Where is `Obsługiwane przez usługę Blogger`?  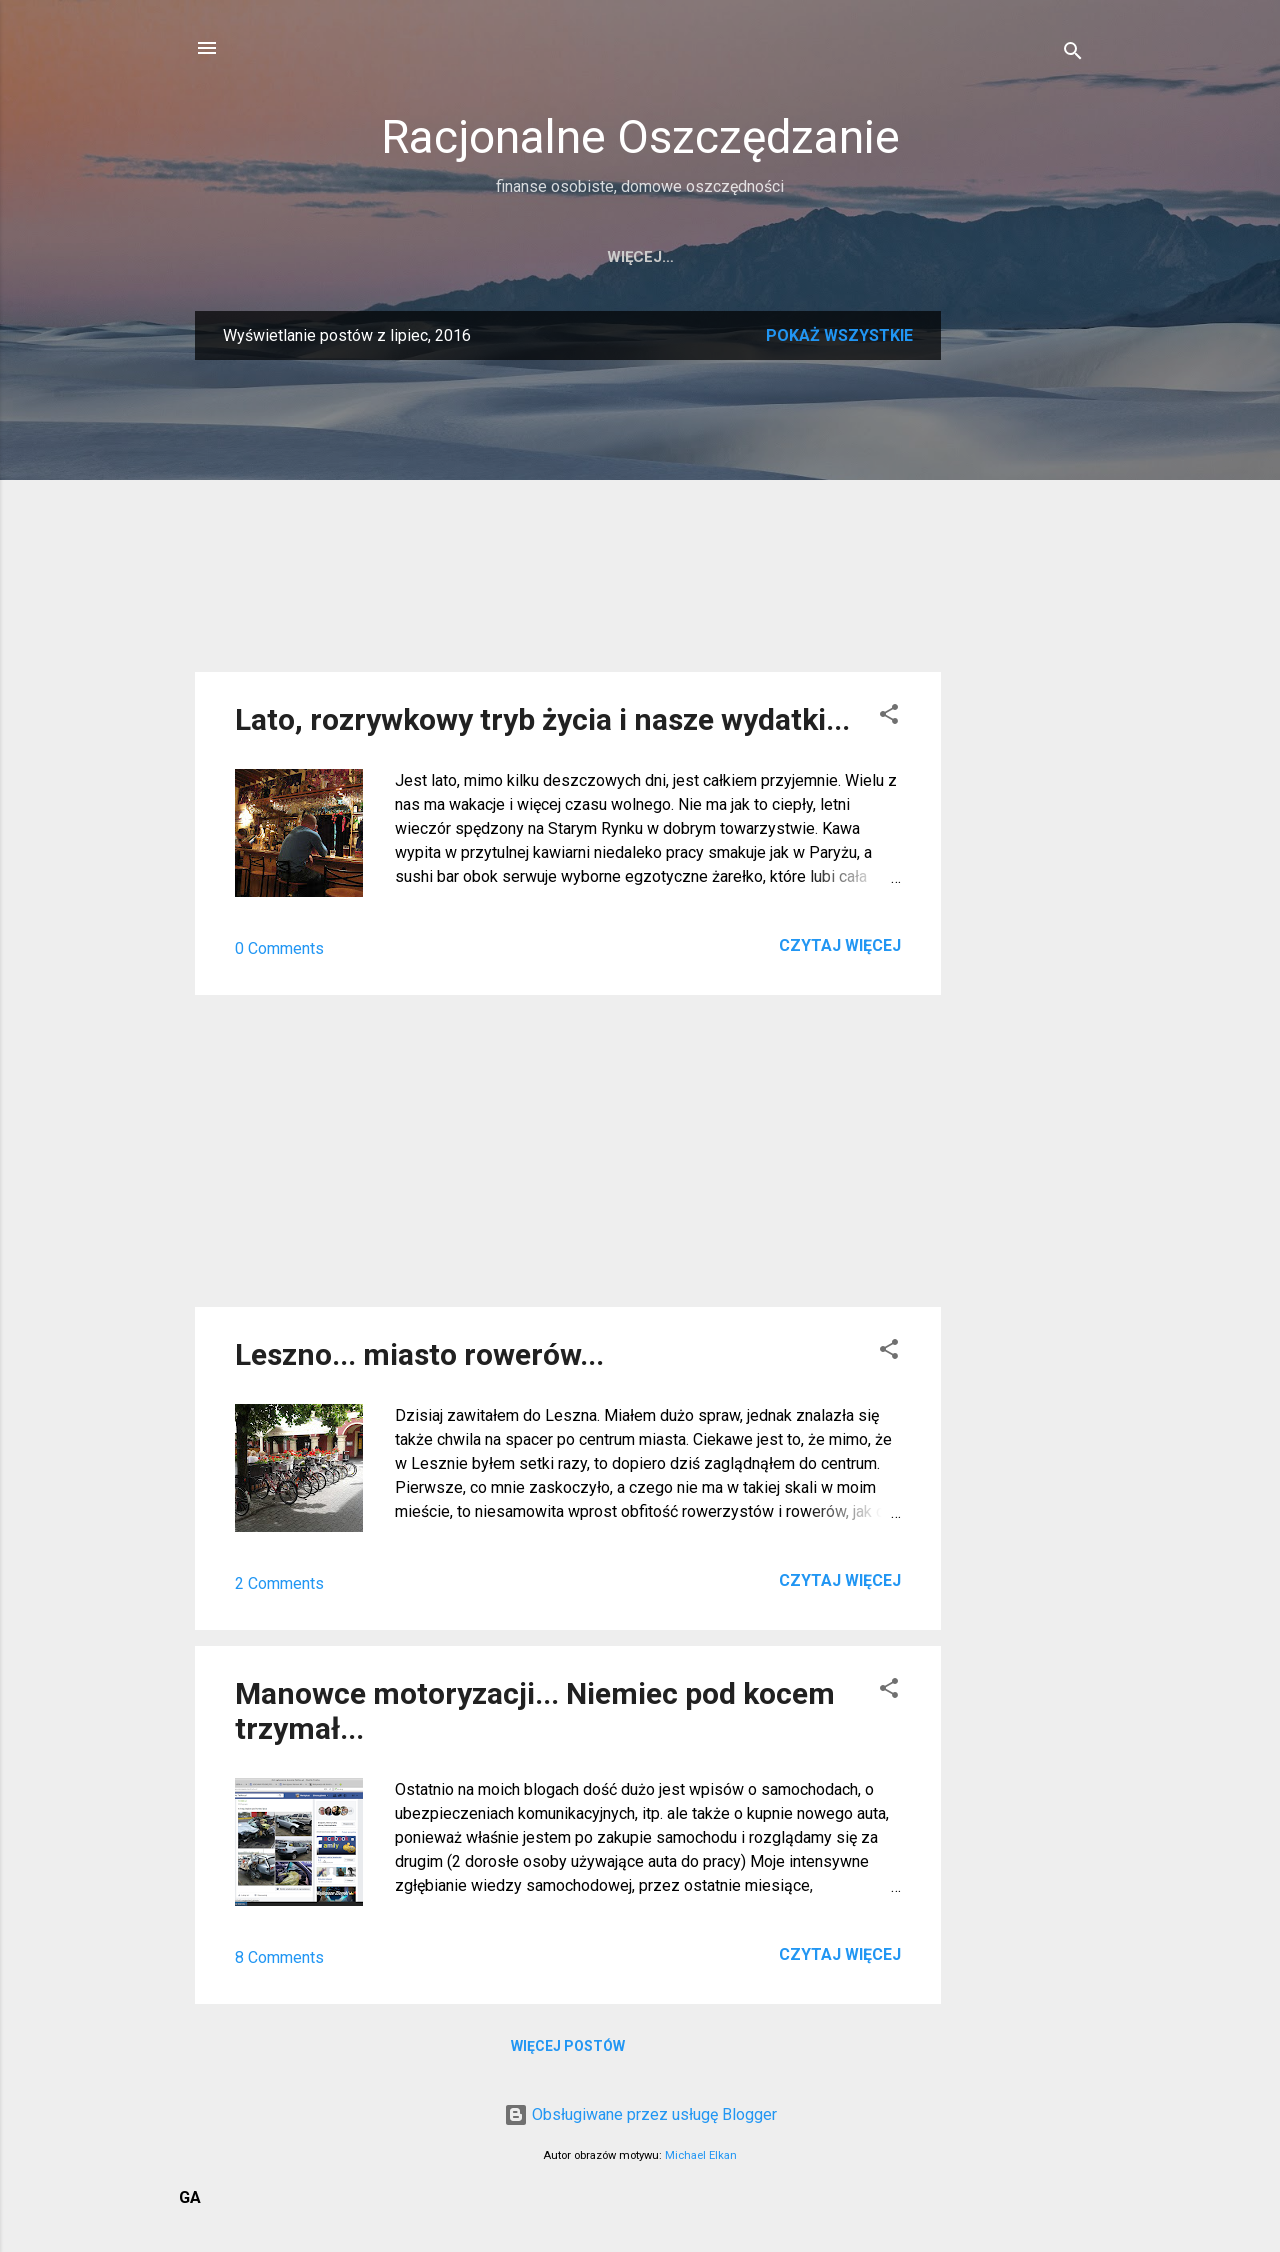
Obsługiwane przez usługę Blogger is located at coordinates (640, 2114).